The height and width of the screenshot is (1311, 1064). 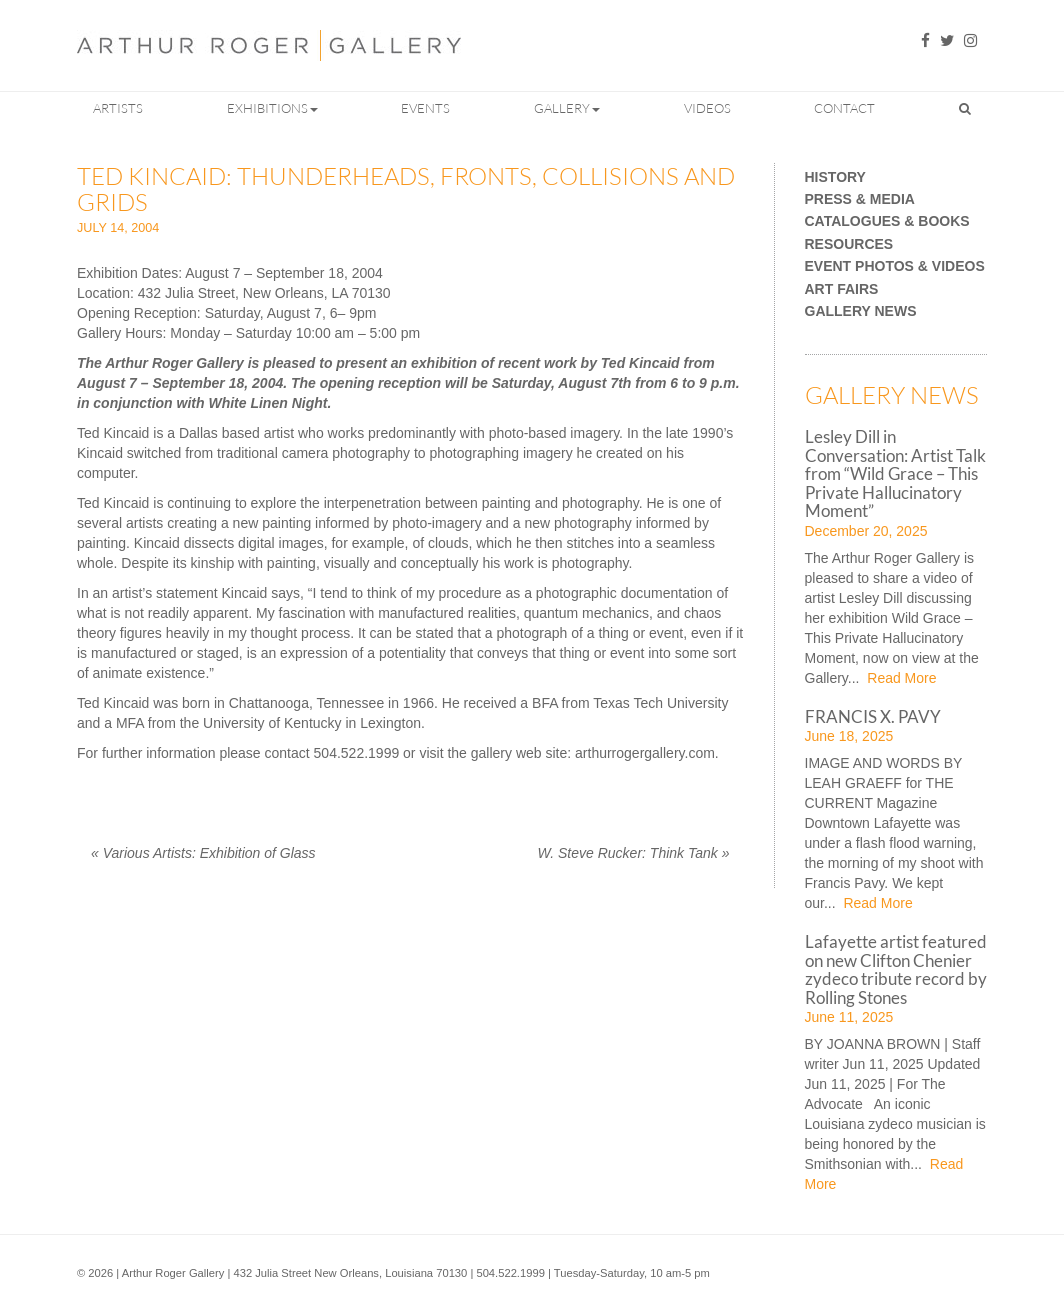 What do you see at coordinates (203, 853) in the screenshot?
I see `Various Artists: Exhibition of Glass` at bounding box center [203, 853].